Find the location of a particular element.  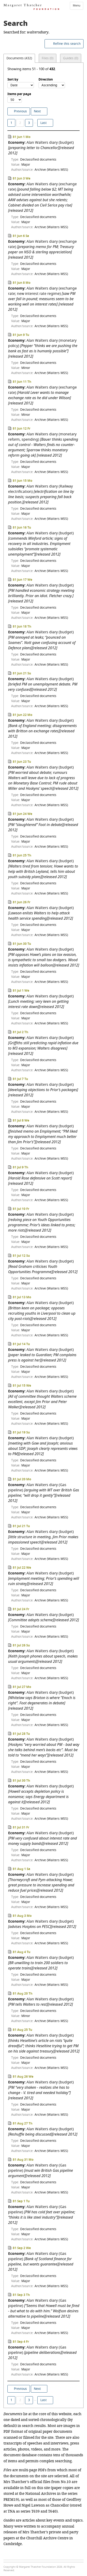

81 Sep 2 We is located at coordinates (22, 2248).